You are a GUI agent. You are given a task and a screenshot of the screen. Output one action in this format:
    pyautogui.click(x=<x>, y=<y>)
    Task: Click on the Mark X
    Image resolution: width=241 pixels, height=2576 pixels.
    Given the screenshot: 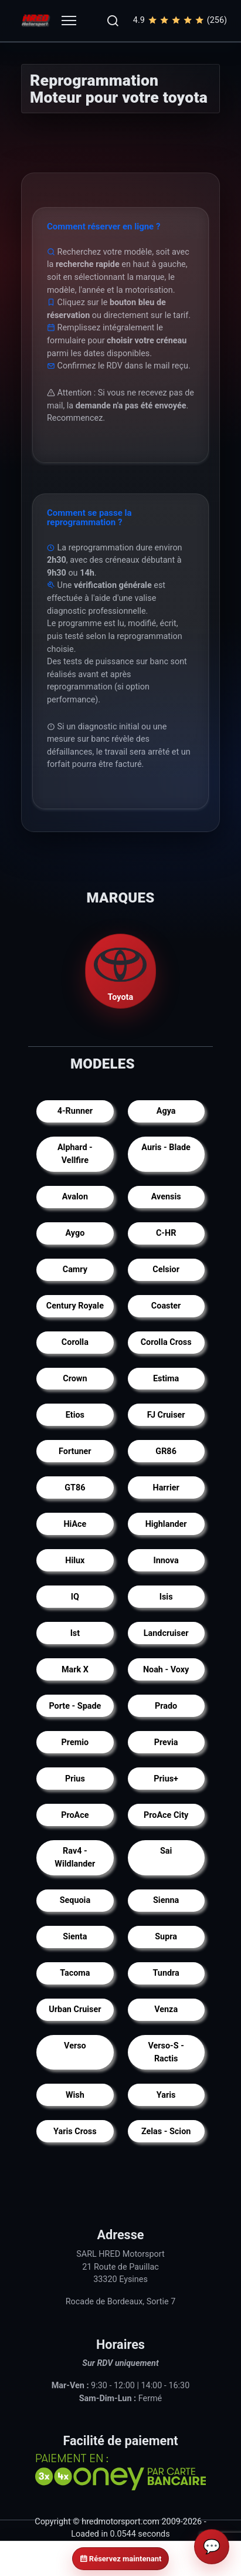 What is the action you would take?
    pyautogui.click(x=75, y=1669)
    